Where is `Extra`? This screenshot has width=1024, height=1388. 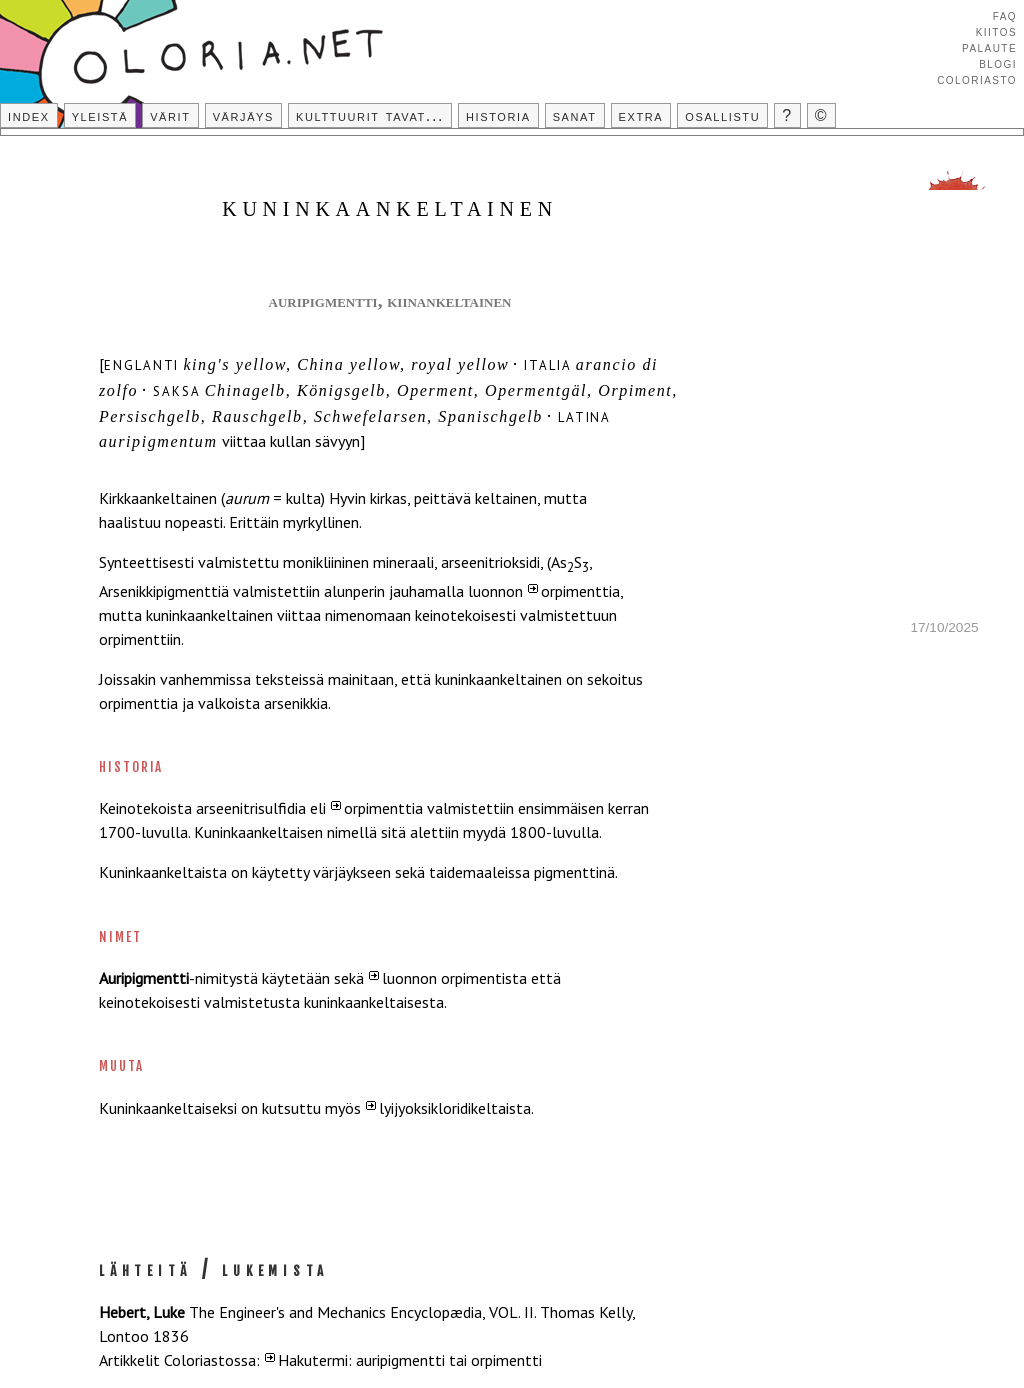 Extra is located at coordinates (641, 115).